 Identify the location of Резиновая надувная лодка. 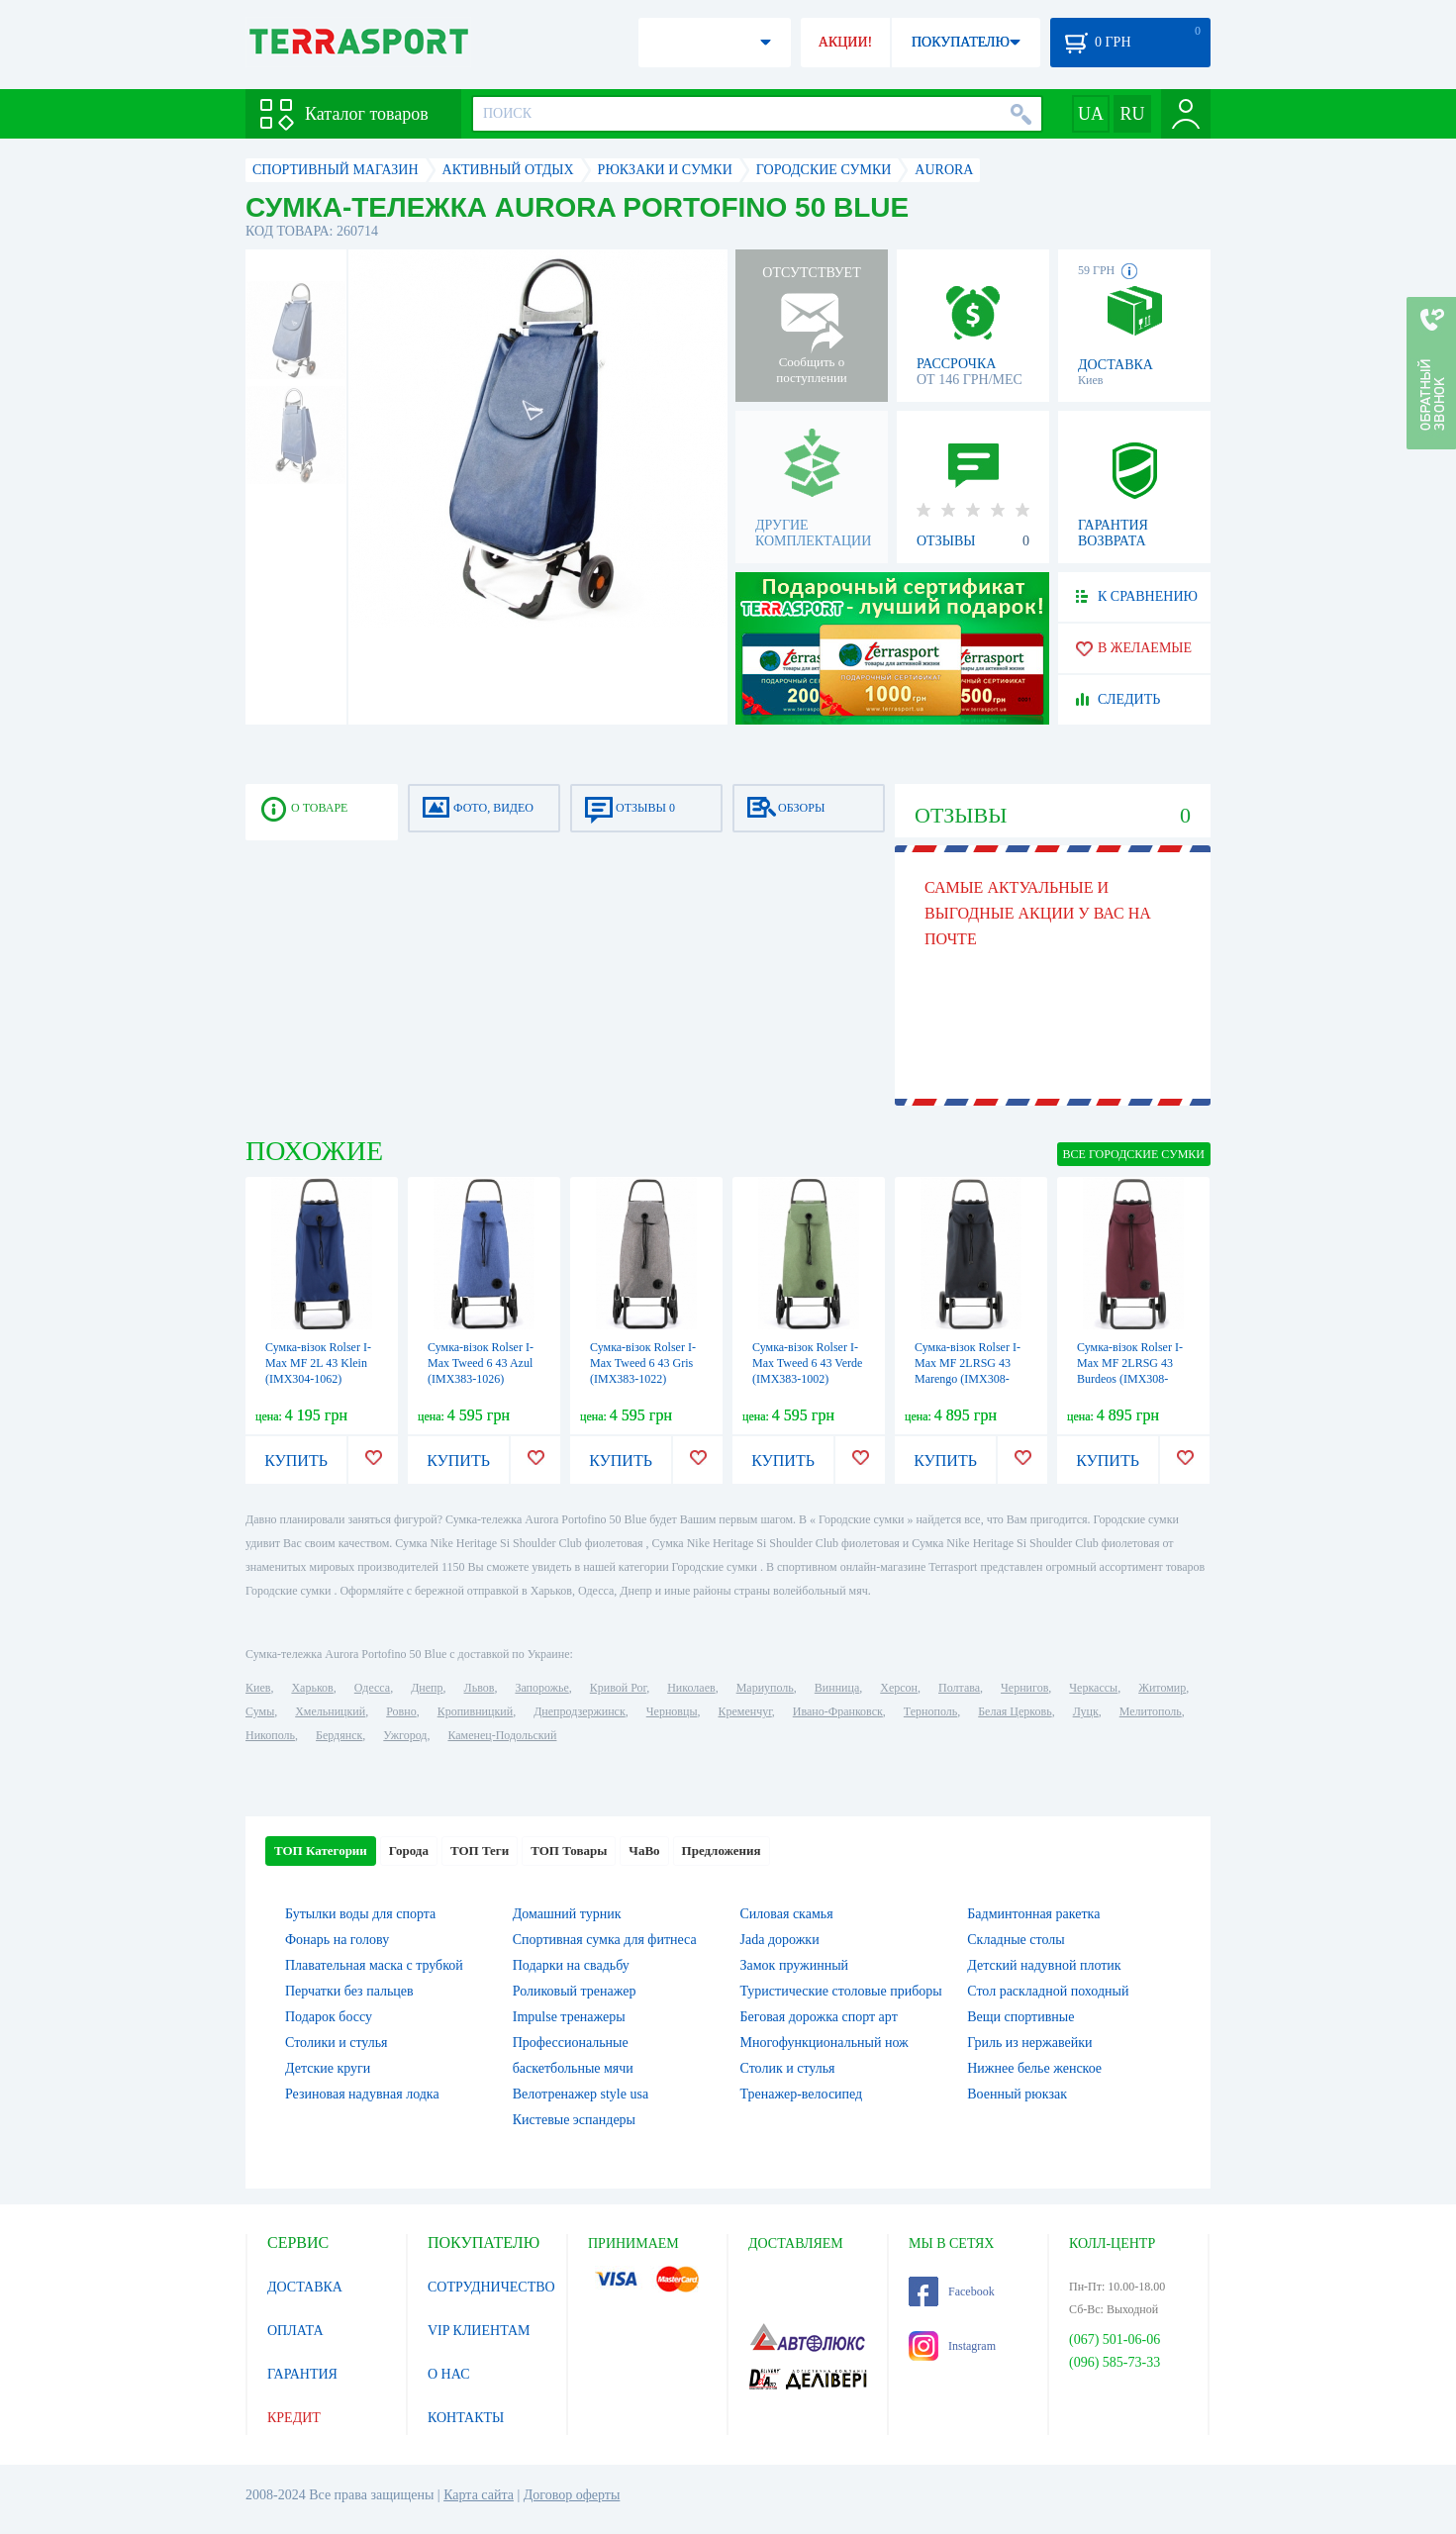
(362, 2094).